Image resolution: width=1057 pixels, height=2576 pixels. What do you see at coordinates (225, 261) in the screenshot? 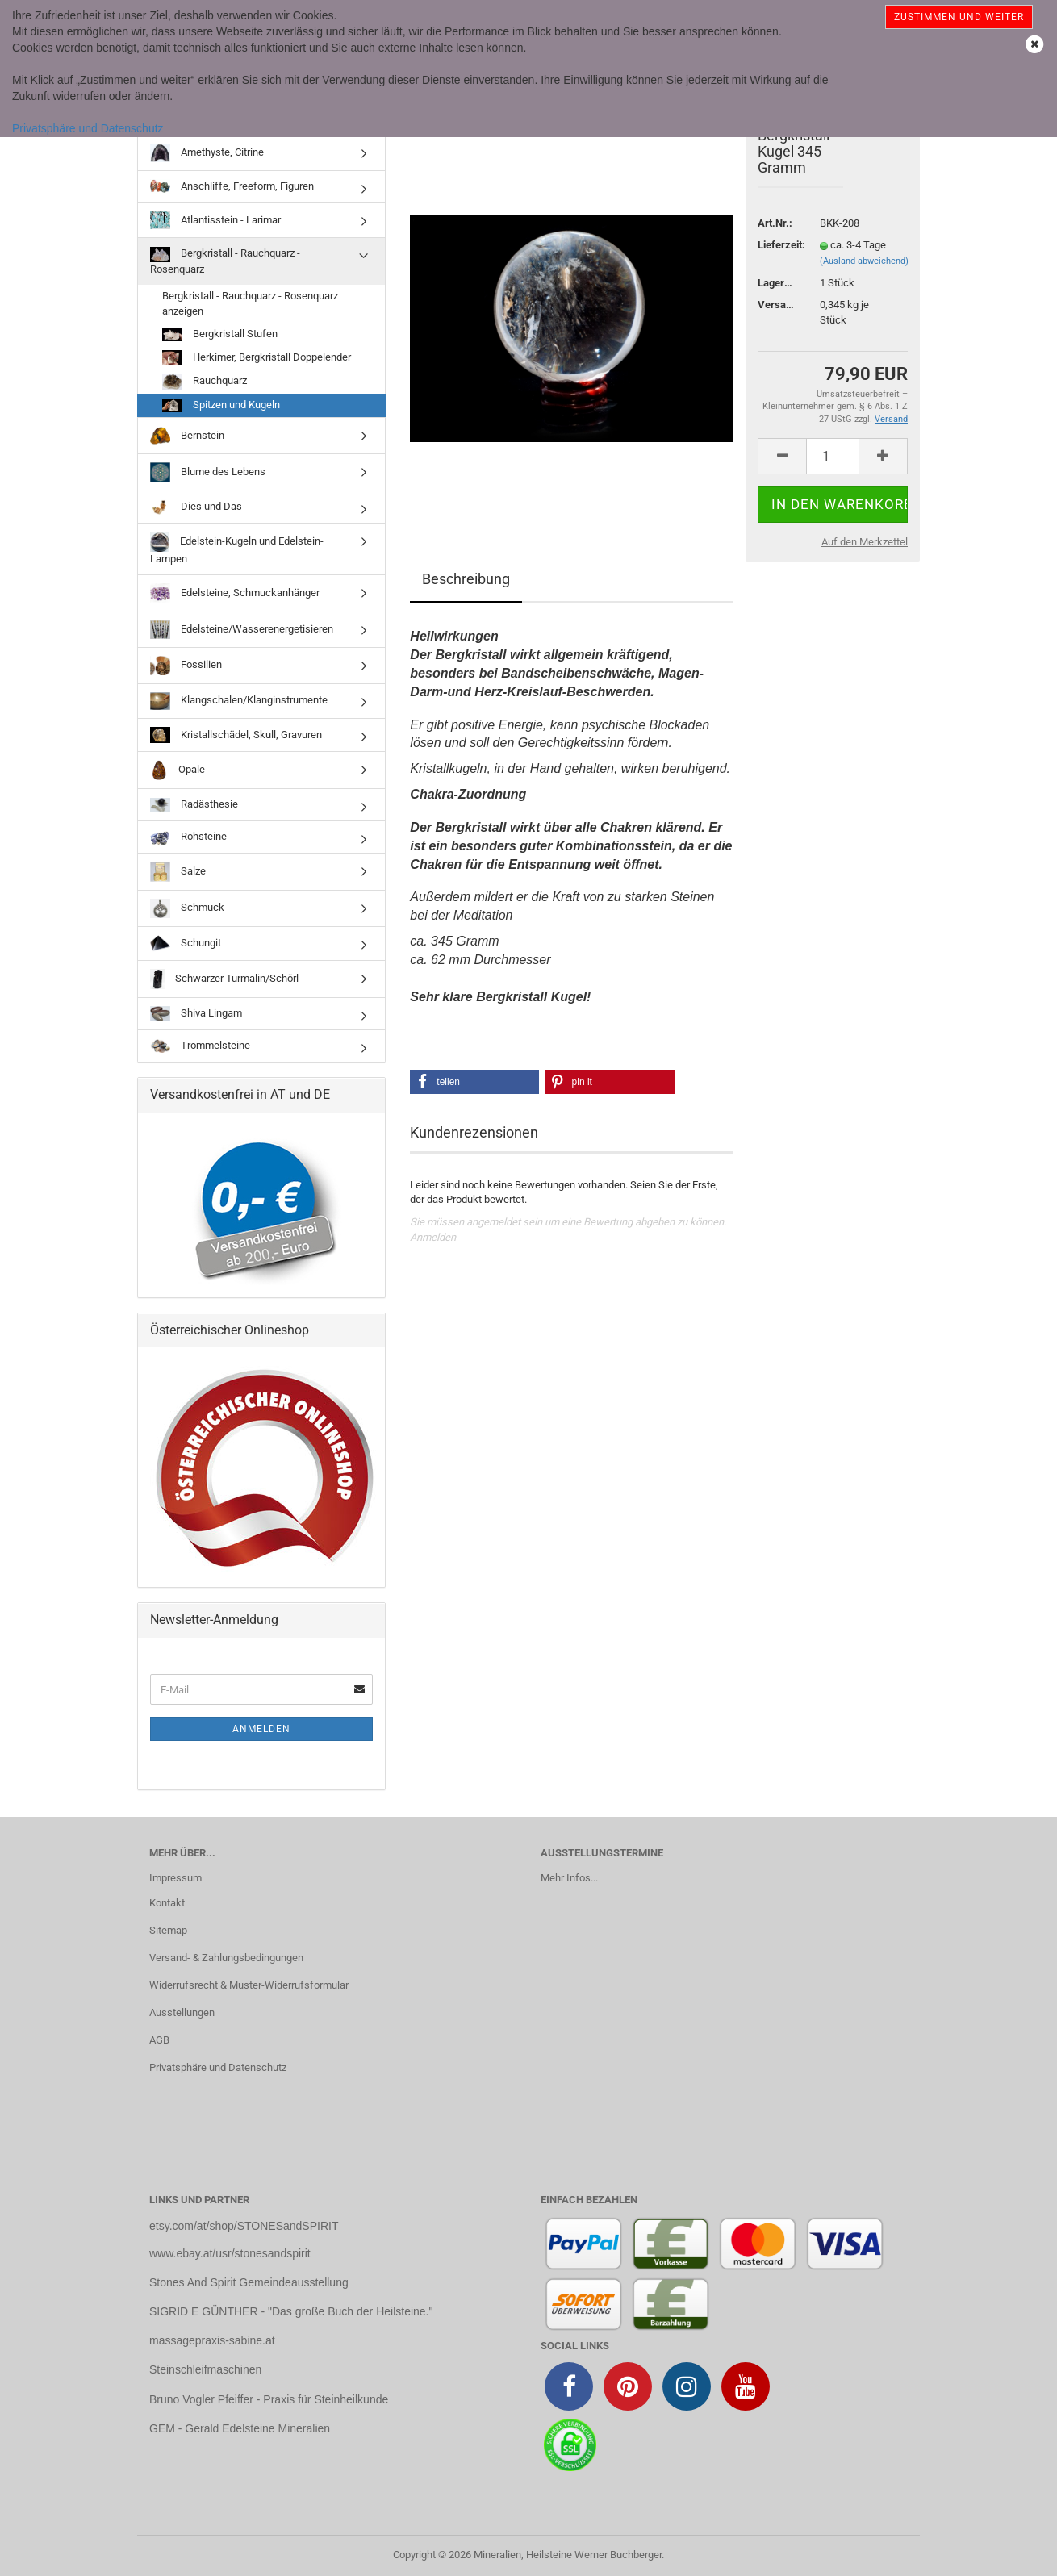
I see `Bergkristall - Rauchquarz - Rosenquarz` at bounding box center [225, 261].